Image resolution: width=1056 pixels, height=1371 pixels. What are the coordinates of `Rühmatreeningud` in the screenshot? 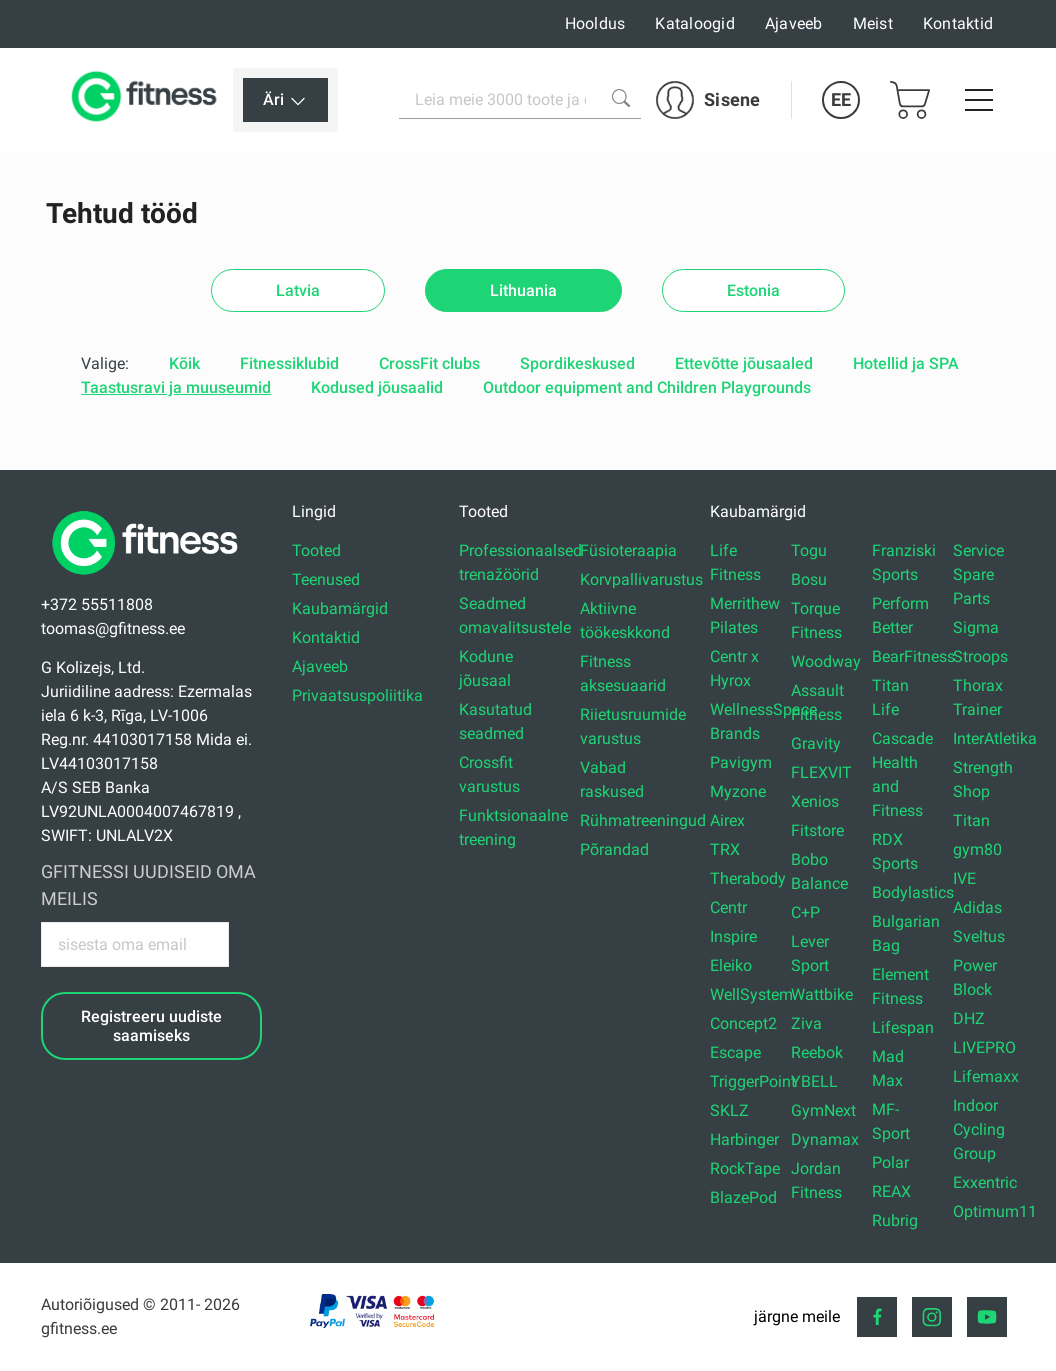 It's located at (643, 820).